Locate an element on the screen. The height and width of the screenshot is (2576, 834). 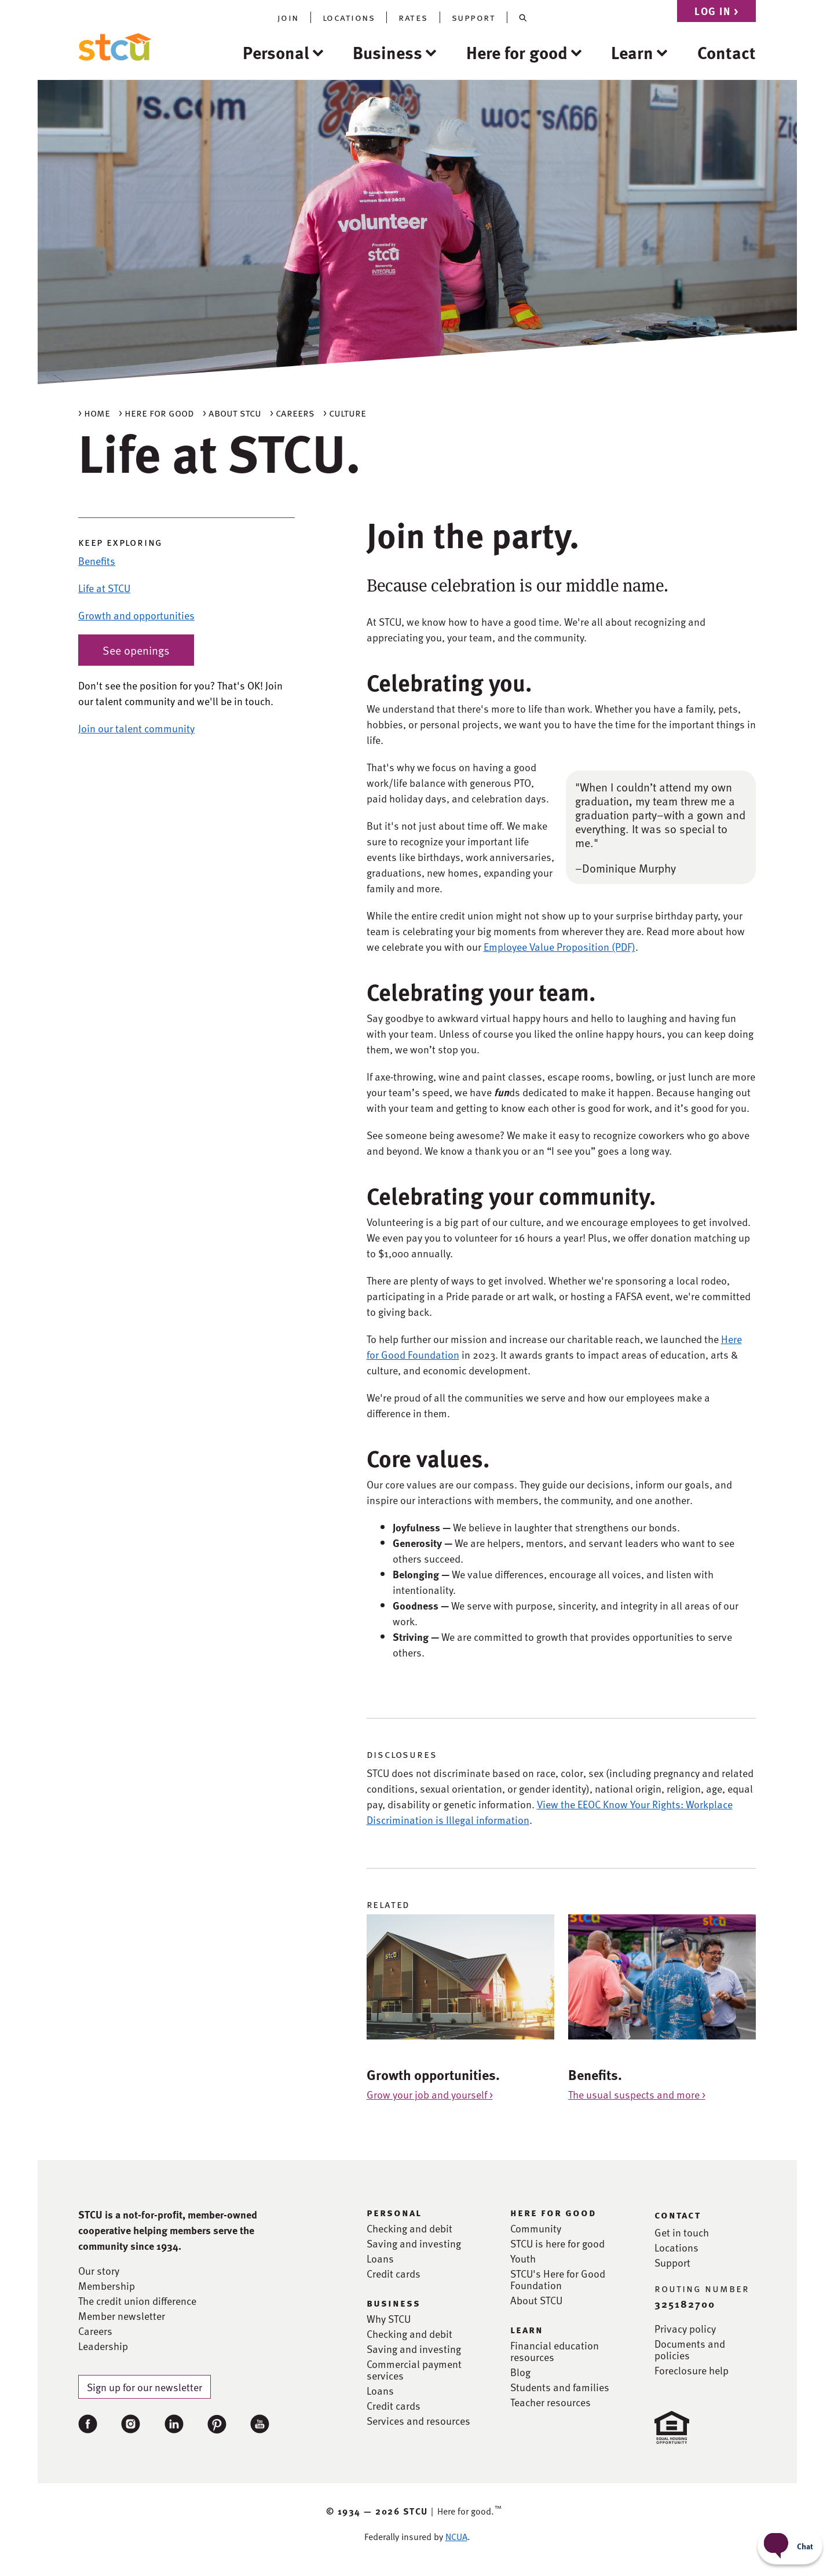
Grow your job and yourself > is located at coordinates (430, 2094).